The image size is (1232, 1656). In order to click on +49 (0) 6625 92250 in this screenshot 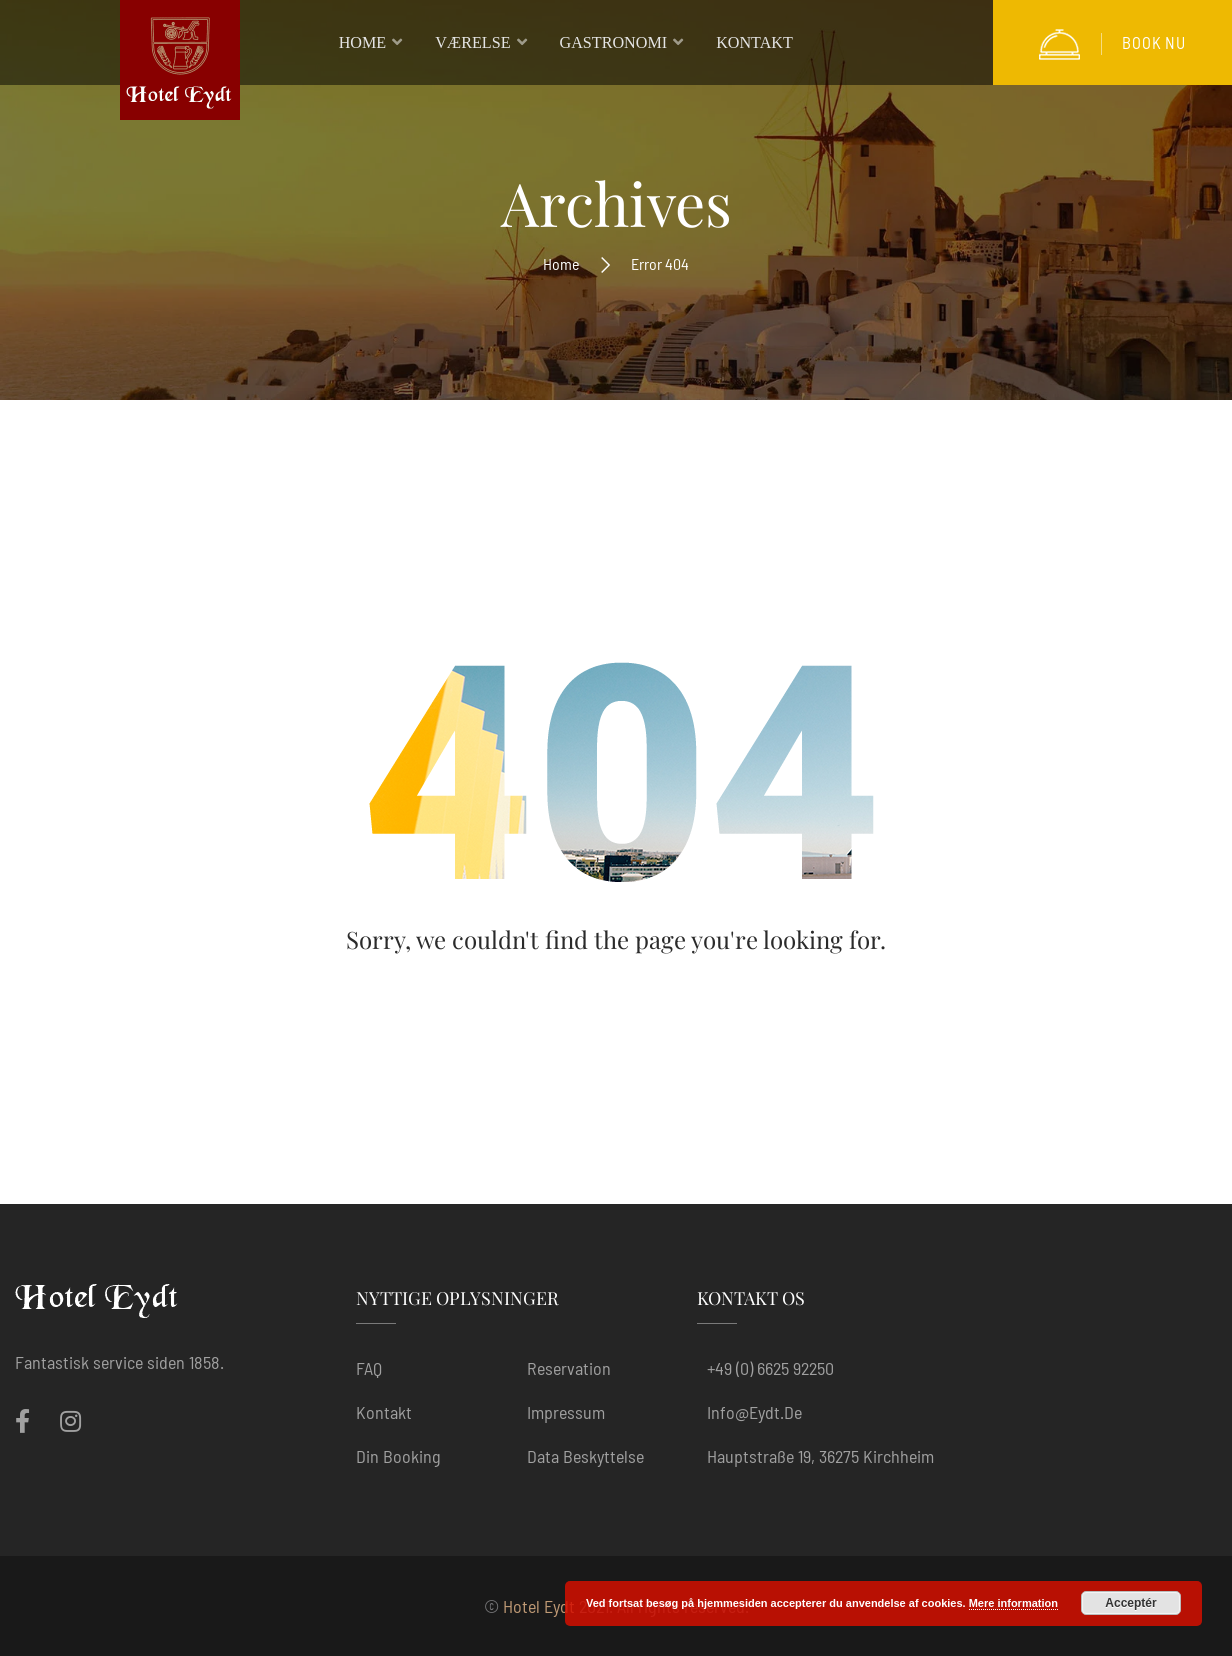, I will do `click(770, 1368)`.